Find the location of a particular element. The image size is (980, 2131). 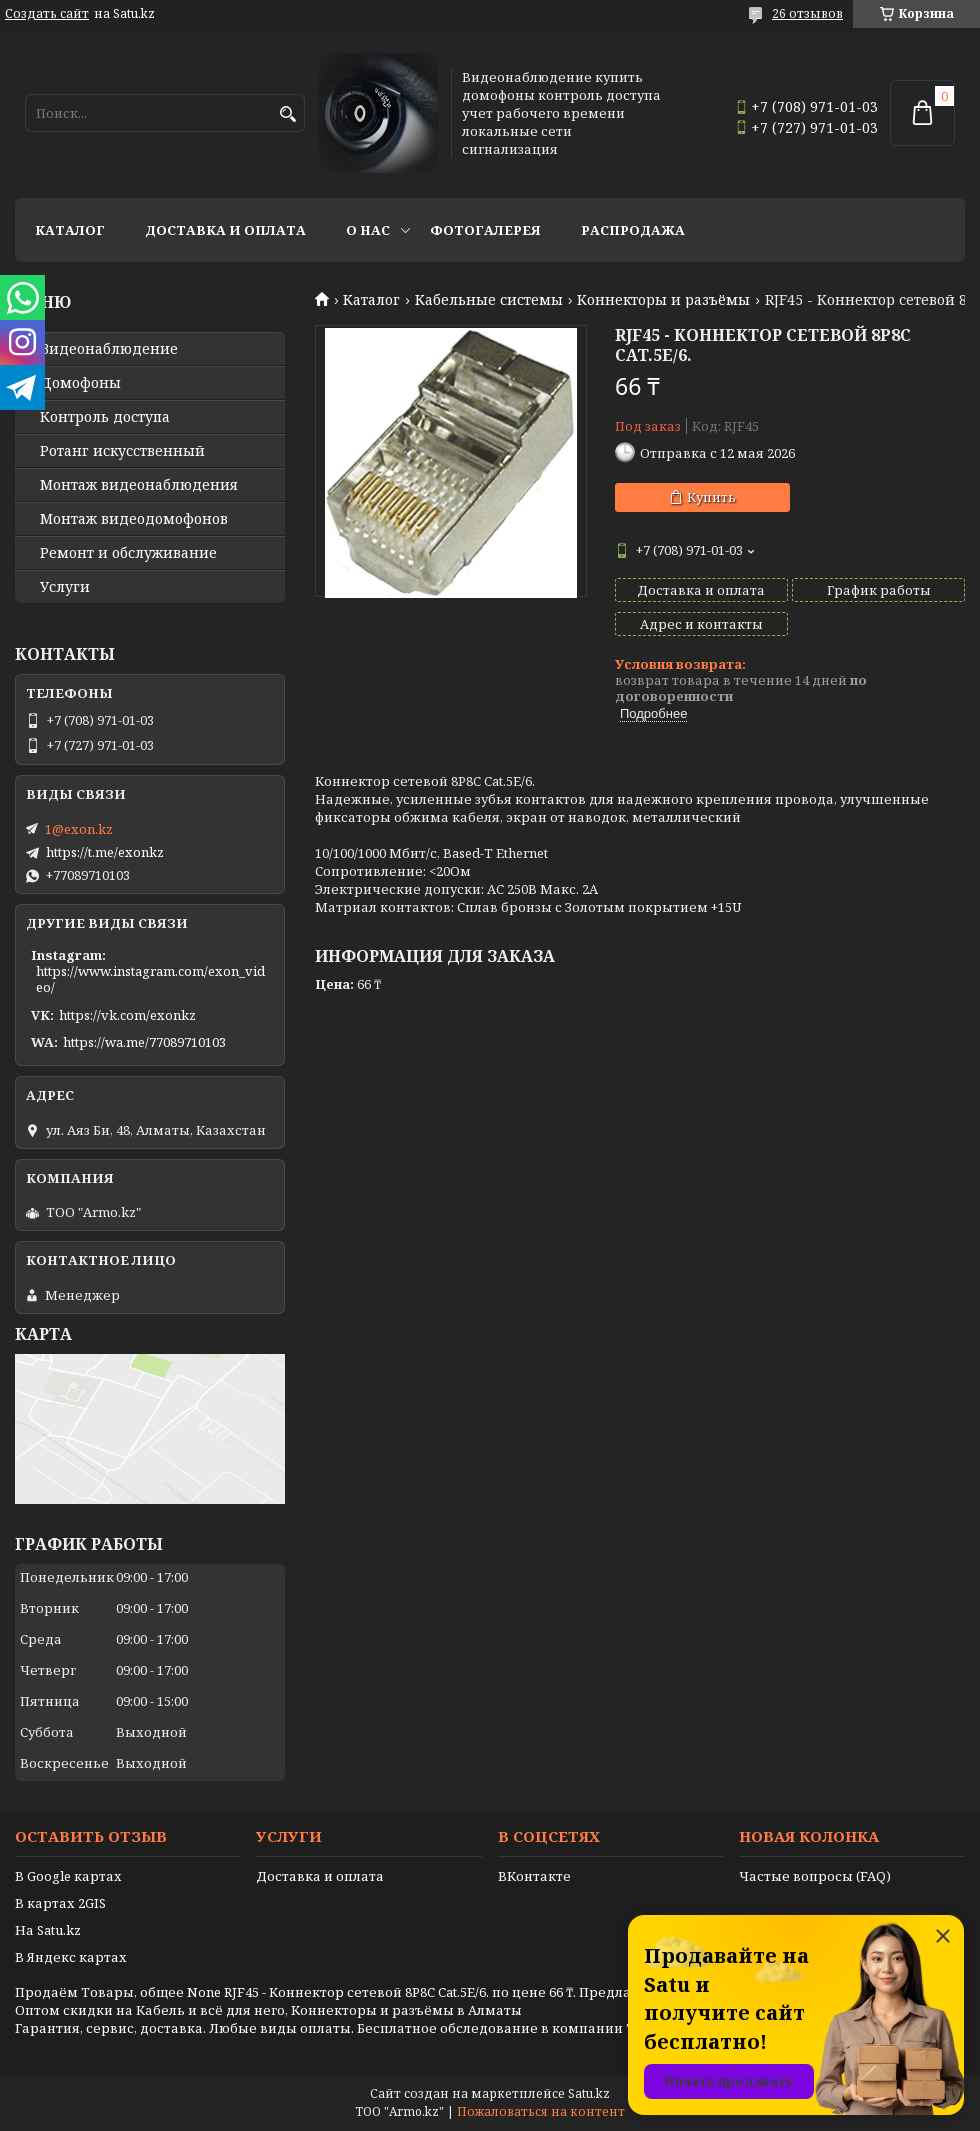

Домофоны is located at coordinates (80, 383).